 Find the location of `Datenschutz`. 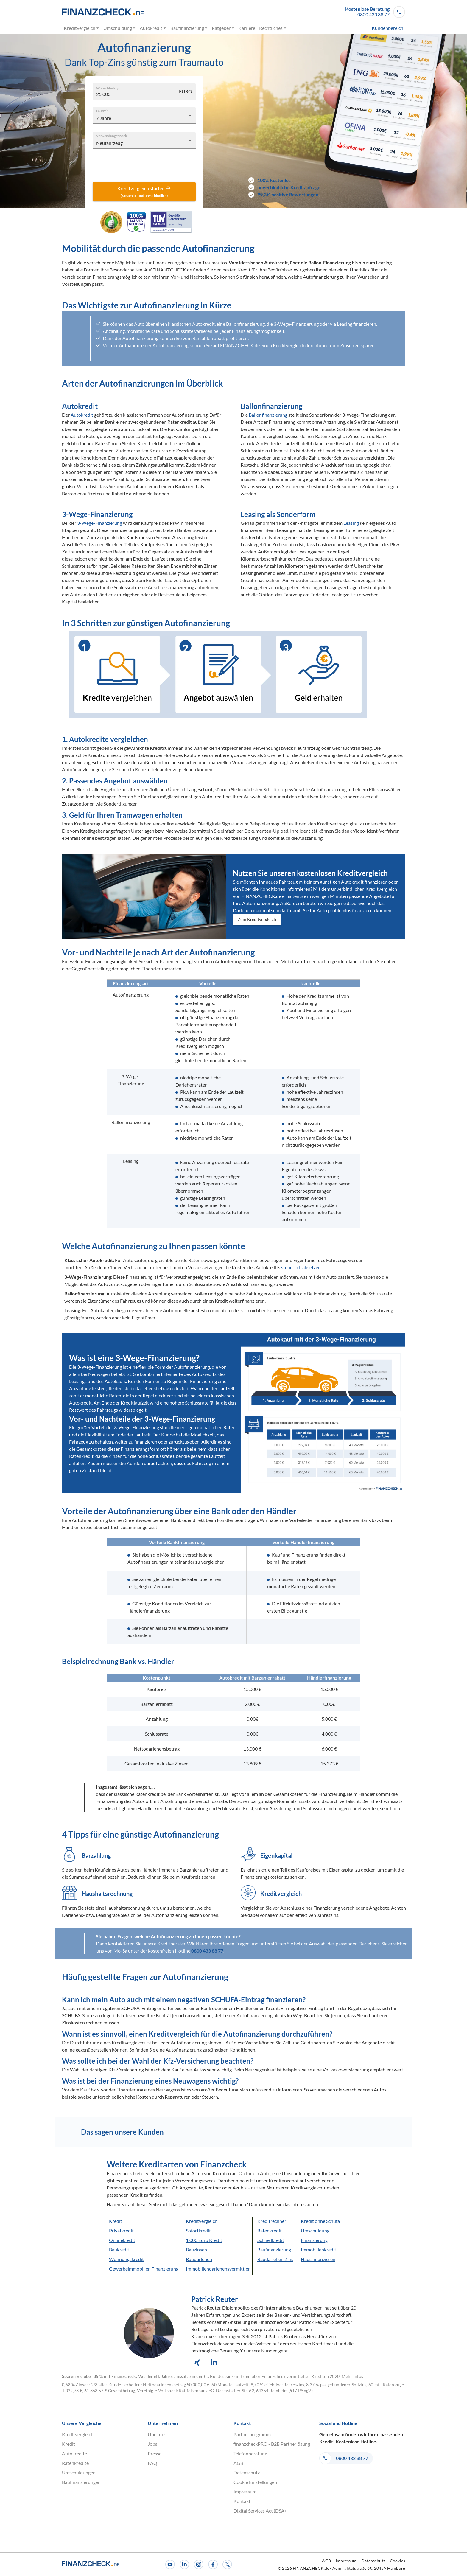

Datenschutz is located at coordinates (247, 2472).